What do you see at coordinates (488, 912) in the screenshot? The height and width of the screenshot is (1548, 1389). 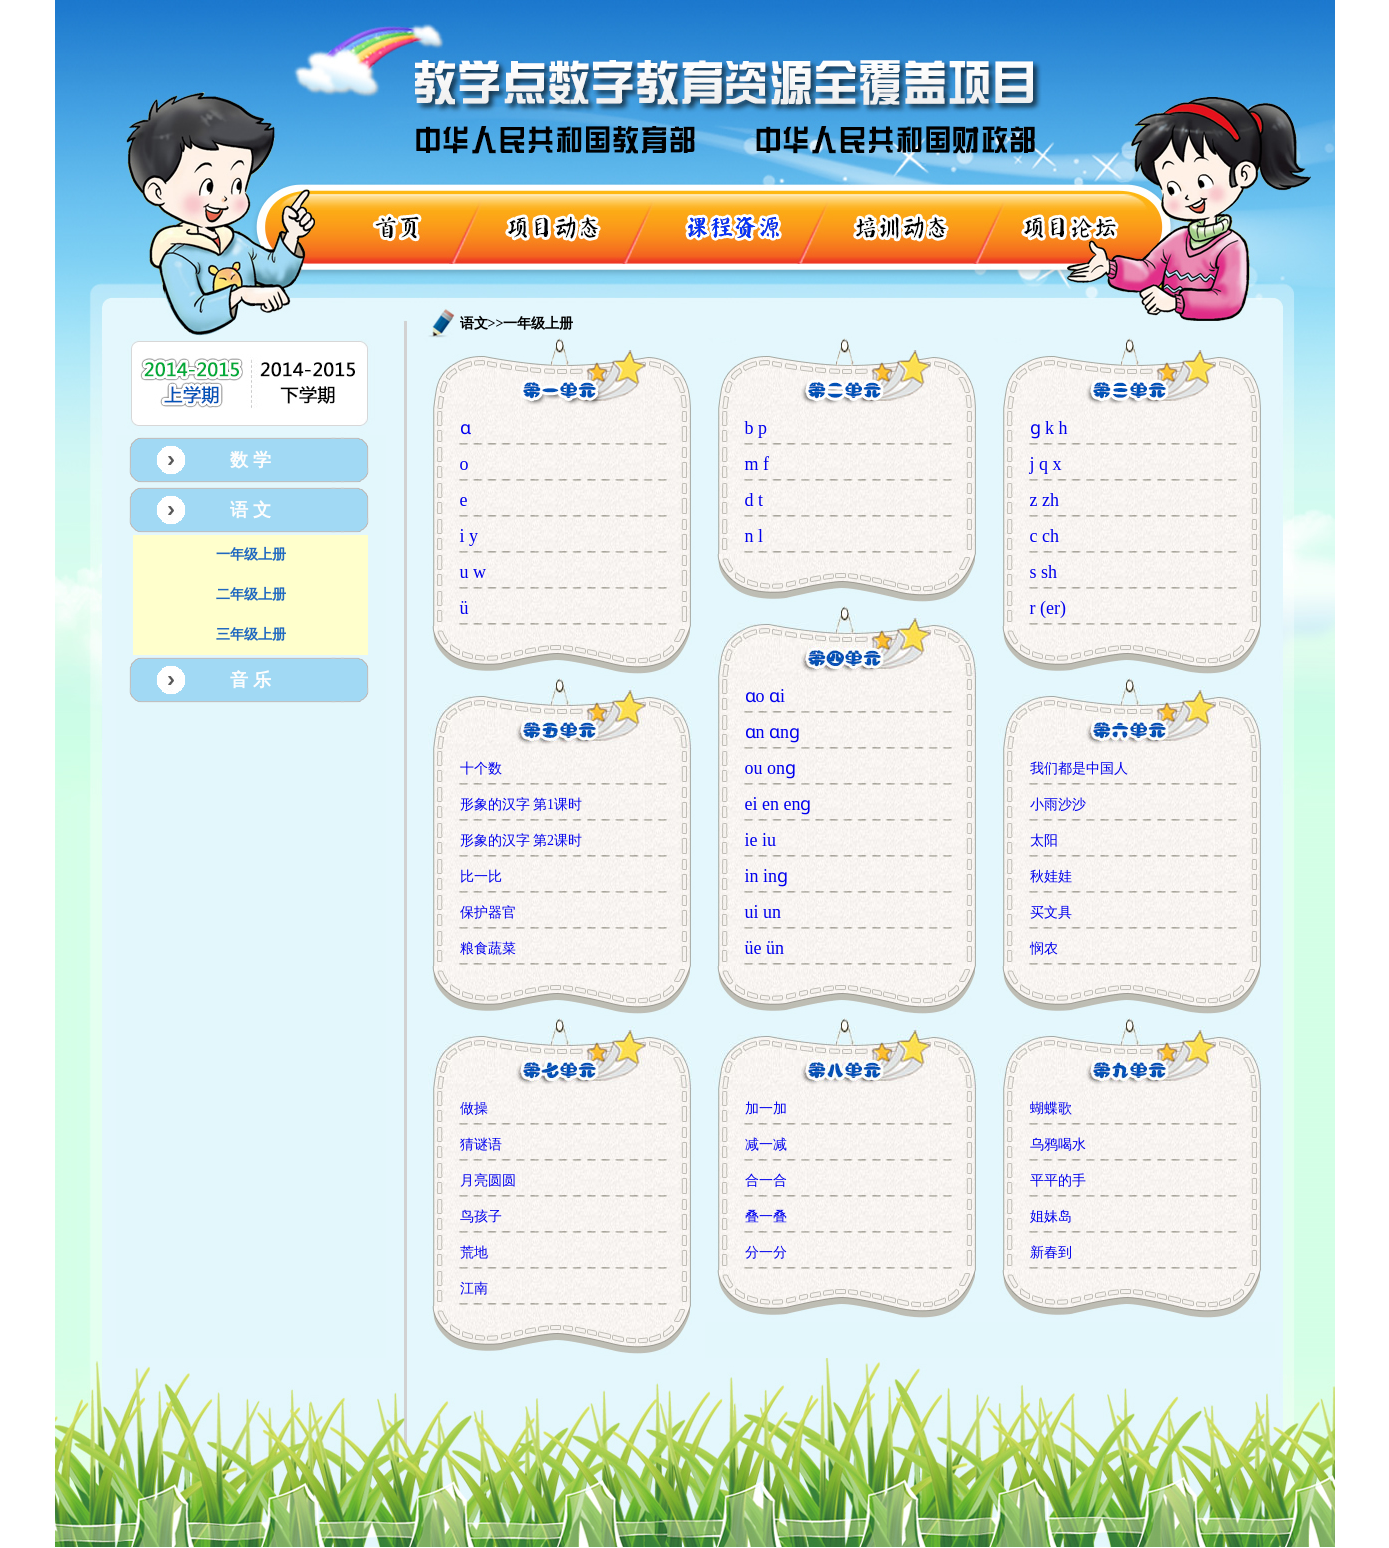 I see `保护器官` at bounding box center [488, 912].